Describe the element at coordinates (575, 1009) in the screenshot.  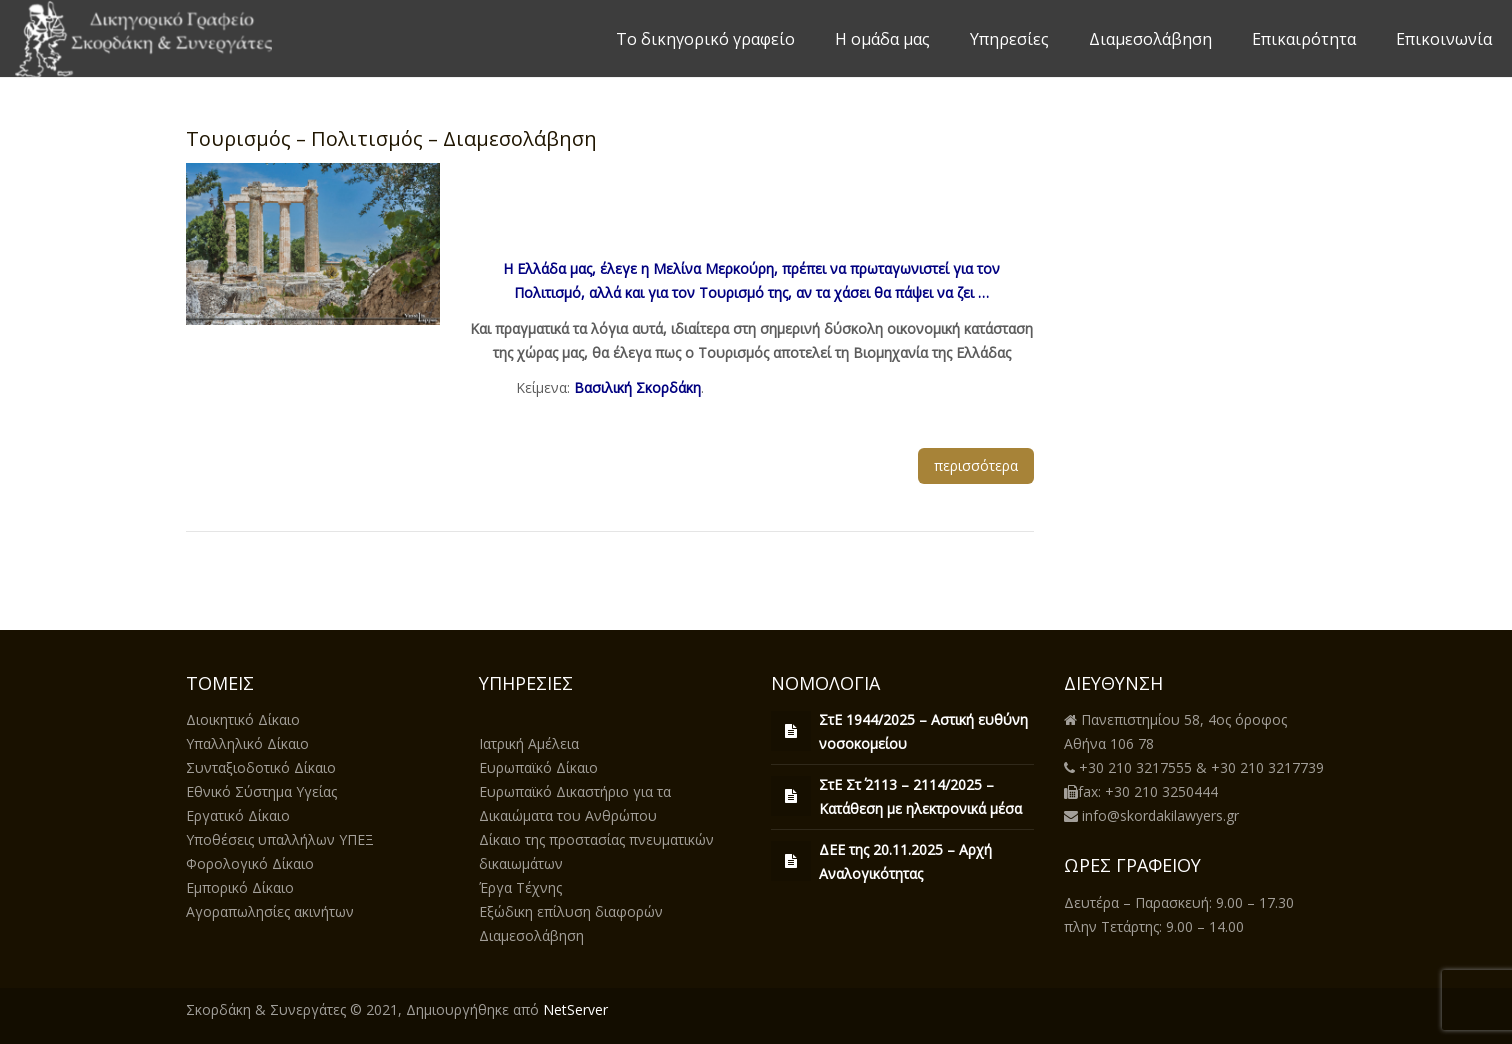
I see `NetServer` at that location.